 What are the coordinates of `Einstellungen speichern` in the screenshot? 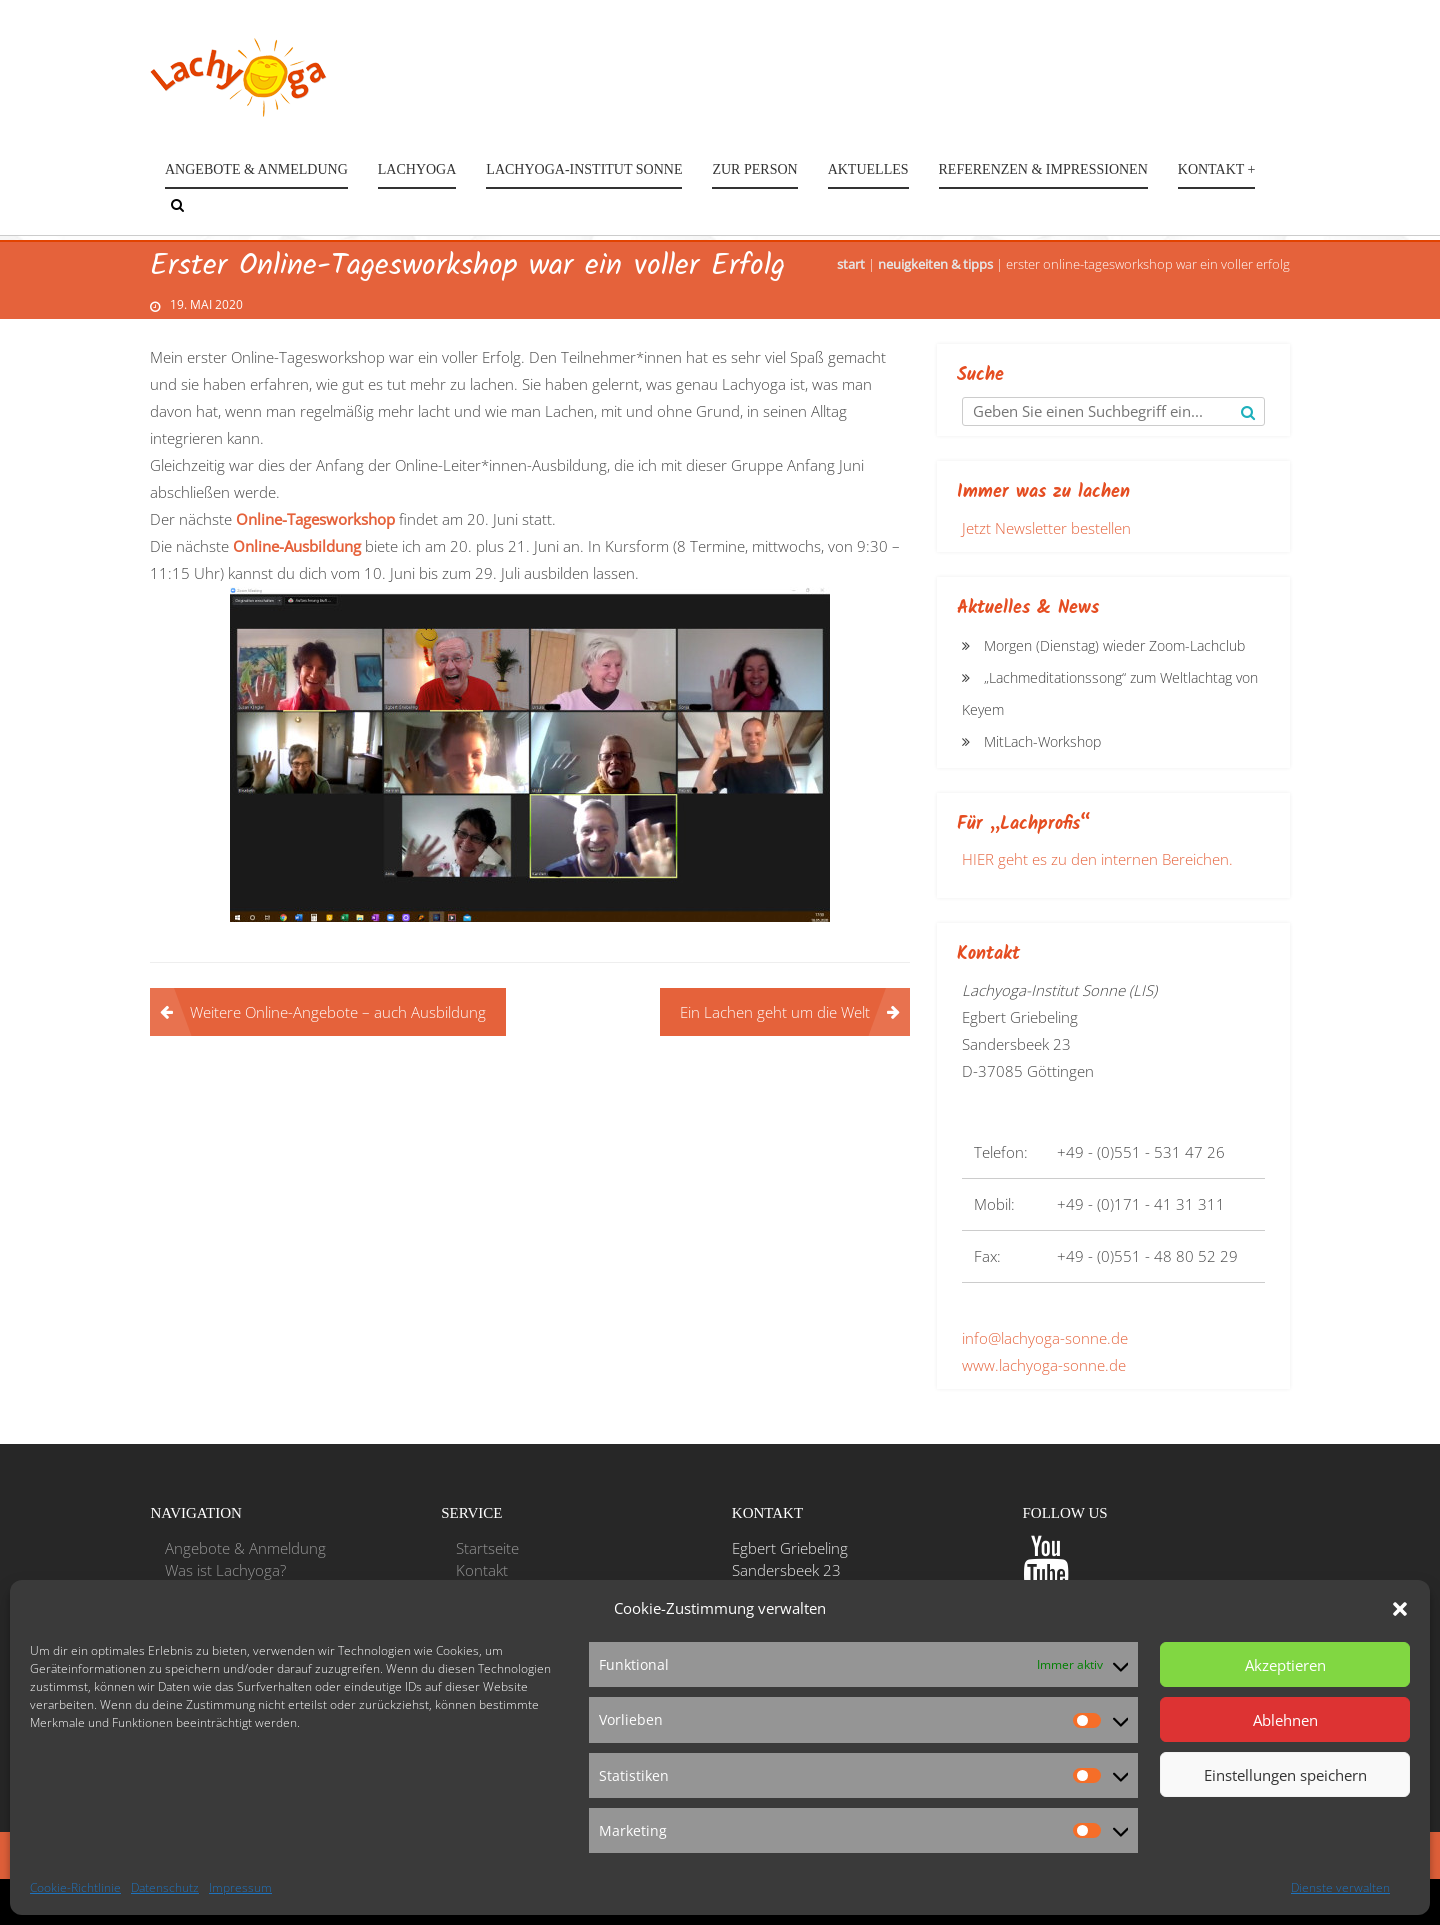 It's located at (1285, 1775).